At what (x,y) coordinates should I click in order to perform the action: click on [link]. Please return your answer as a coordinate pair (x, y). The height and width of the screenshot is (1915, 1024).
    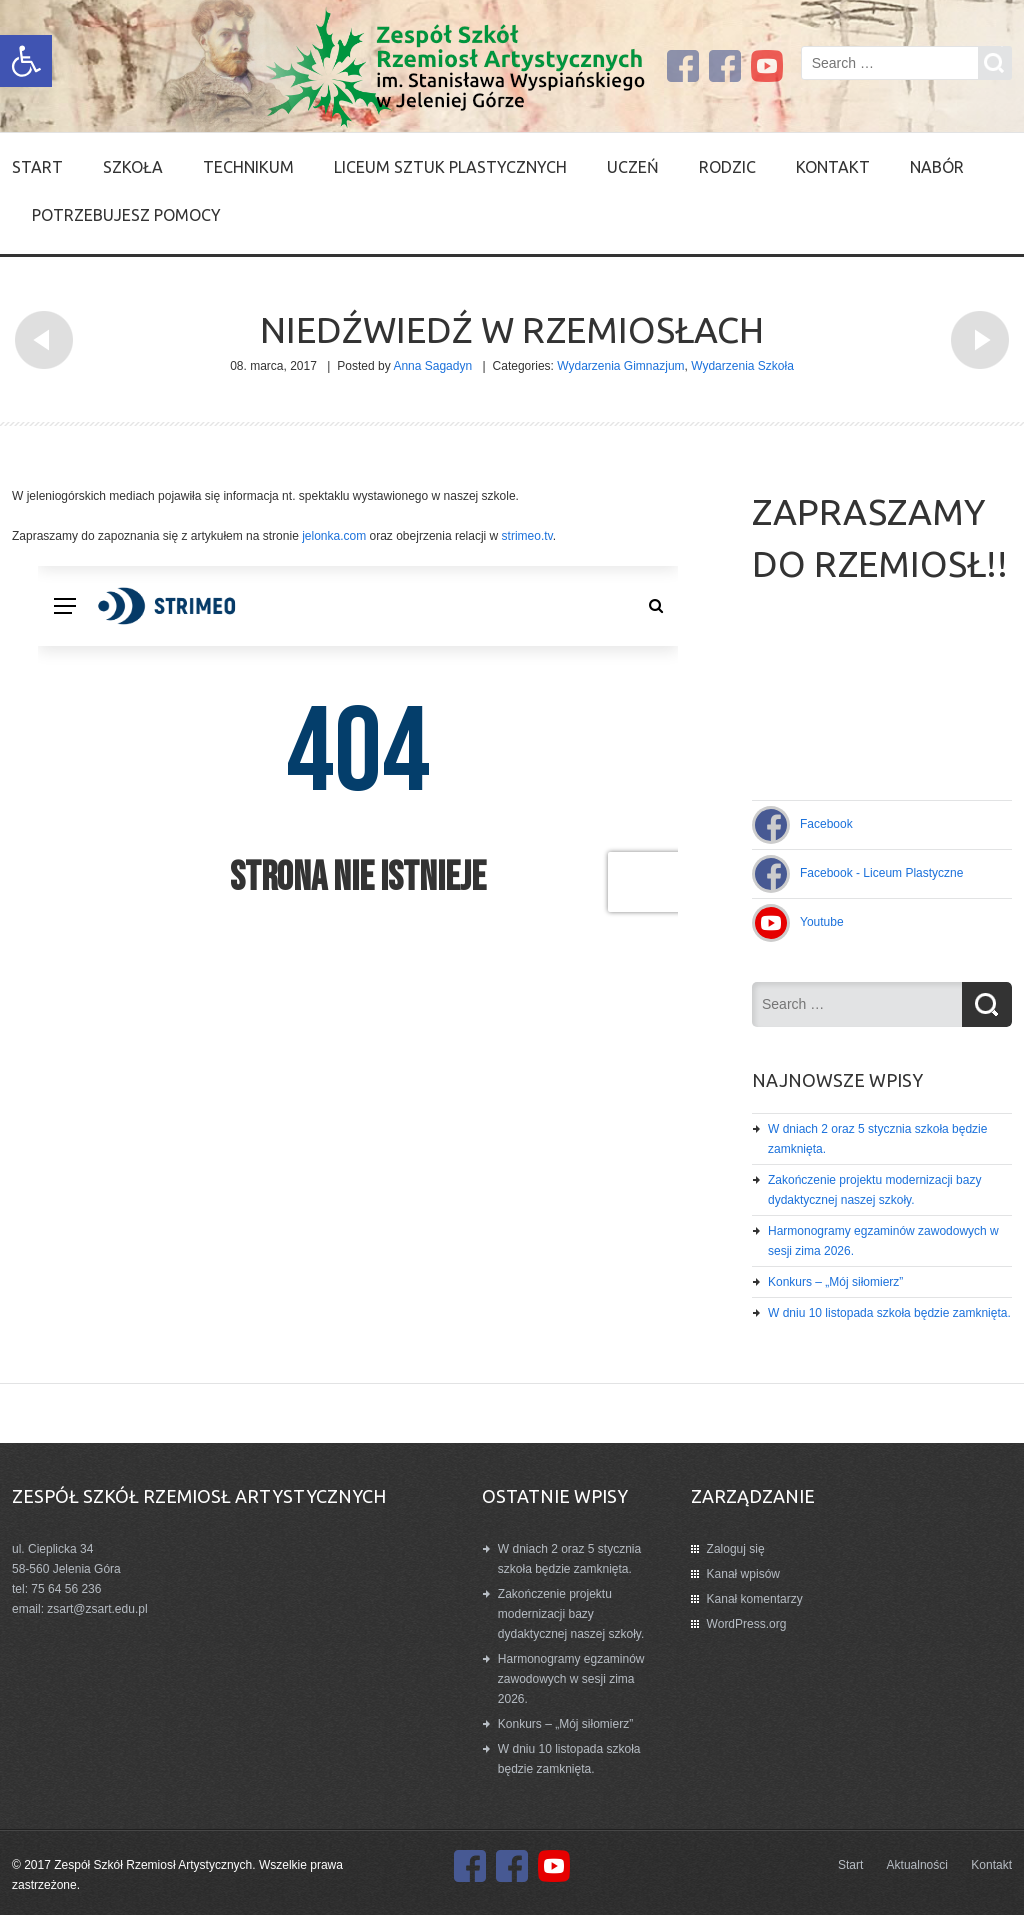
    Looking at the image, I should click on (26, 61).